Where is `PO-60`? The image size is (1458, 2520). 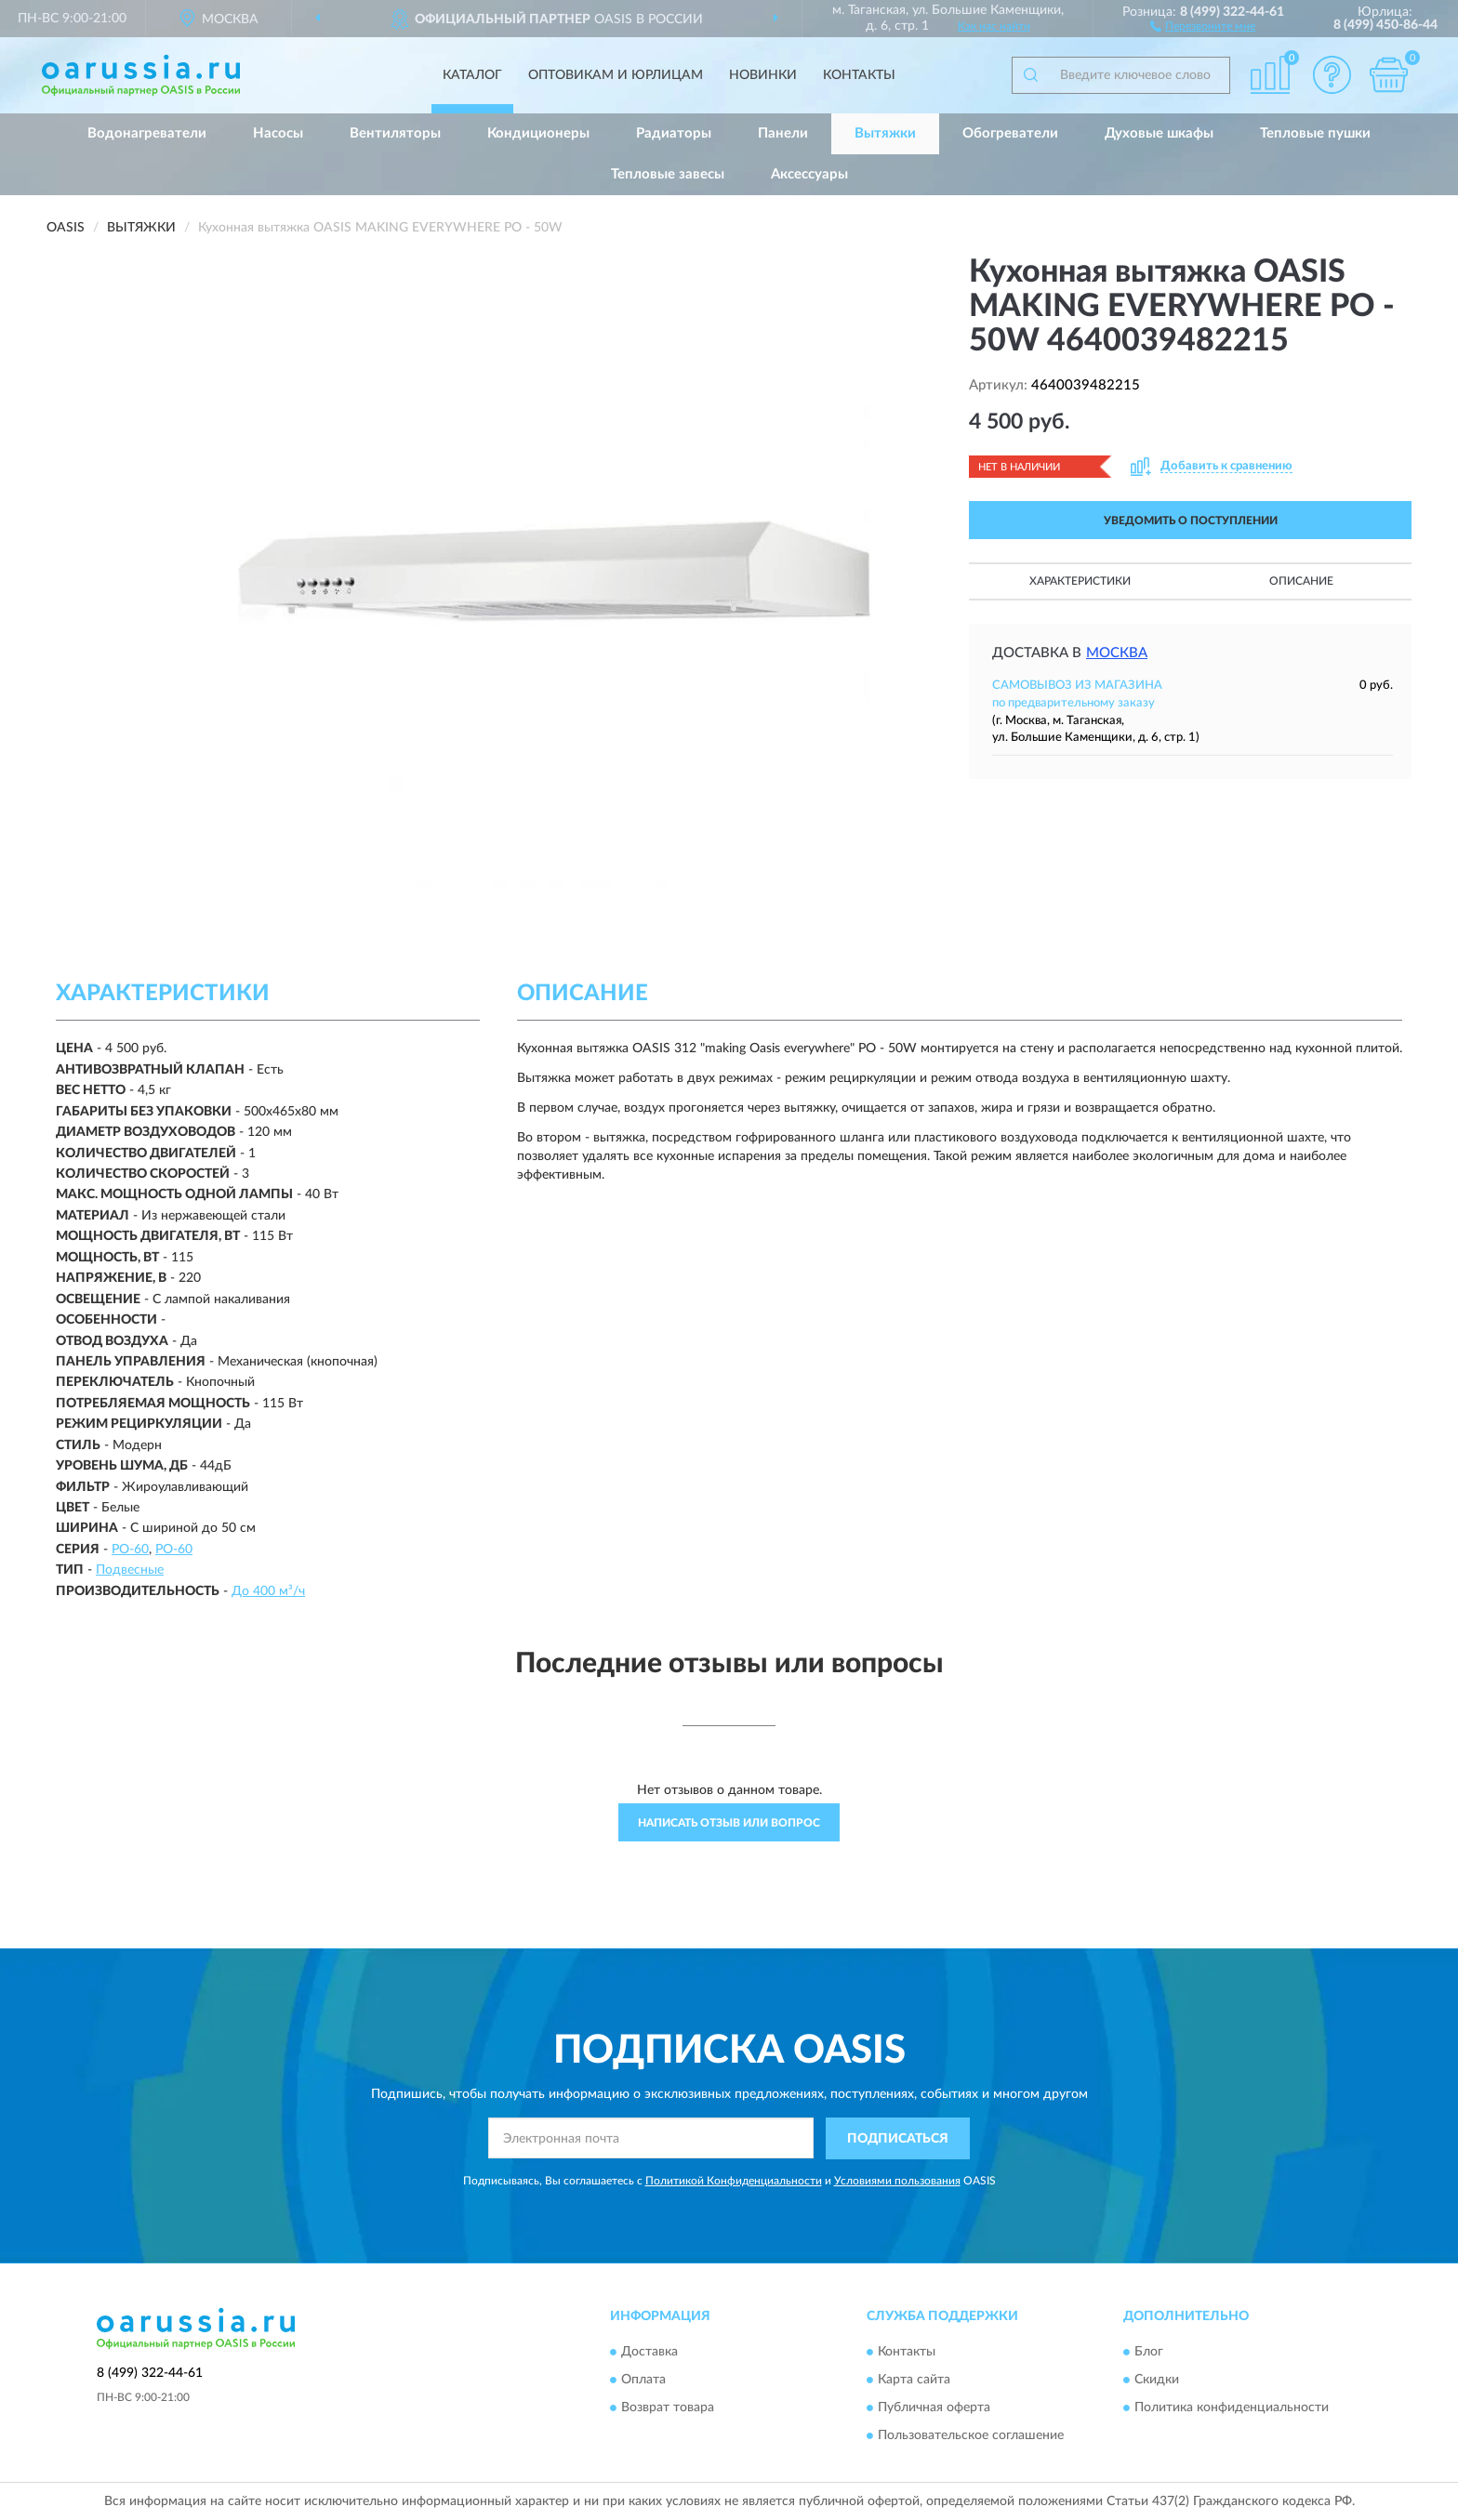
PO-60 is located at coordinates (130, 1549).